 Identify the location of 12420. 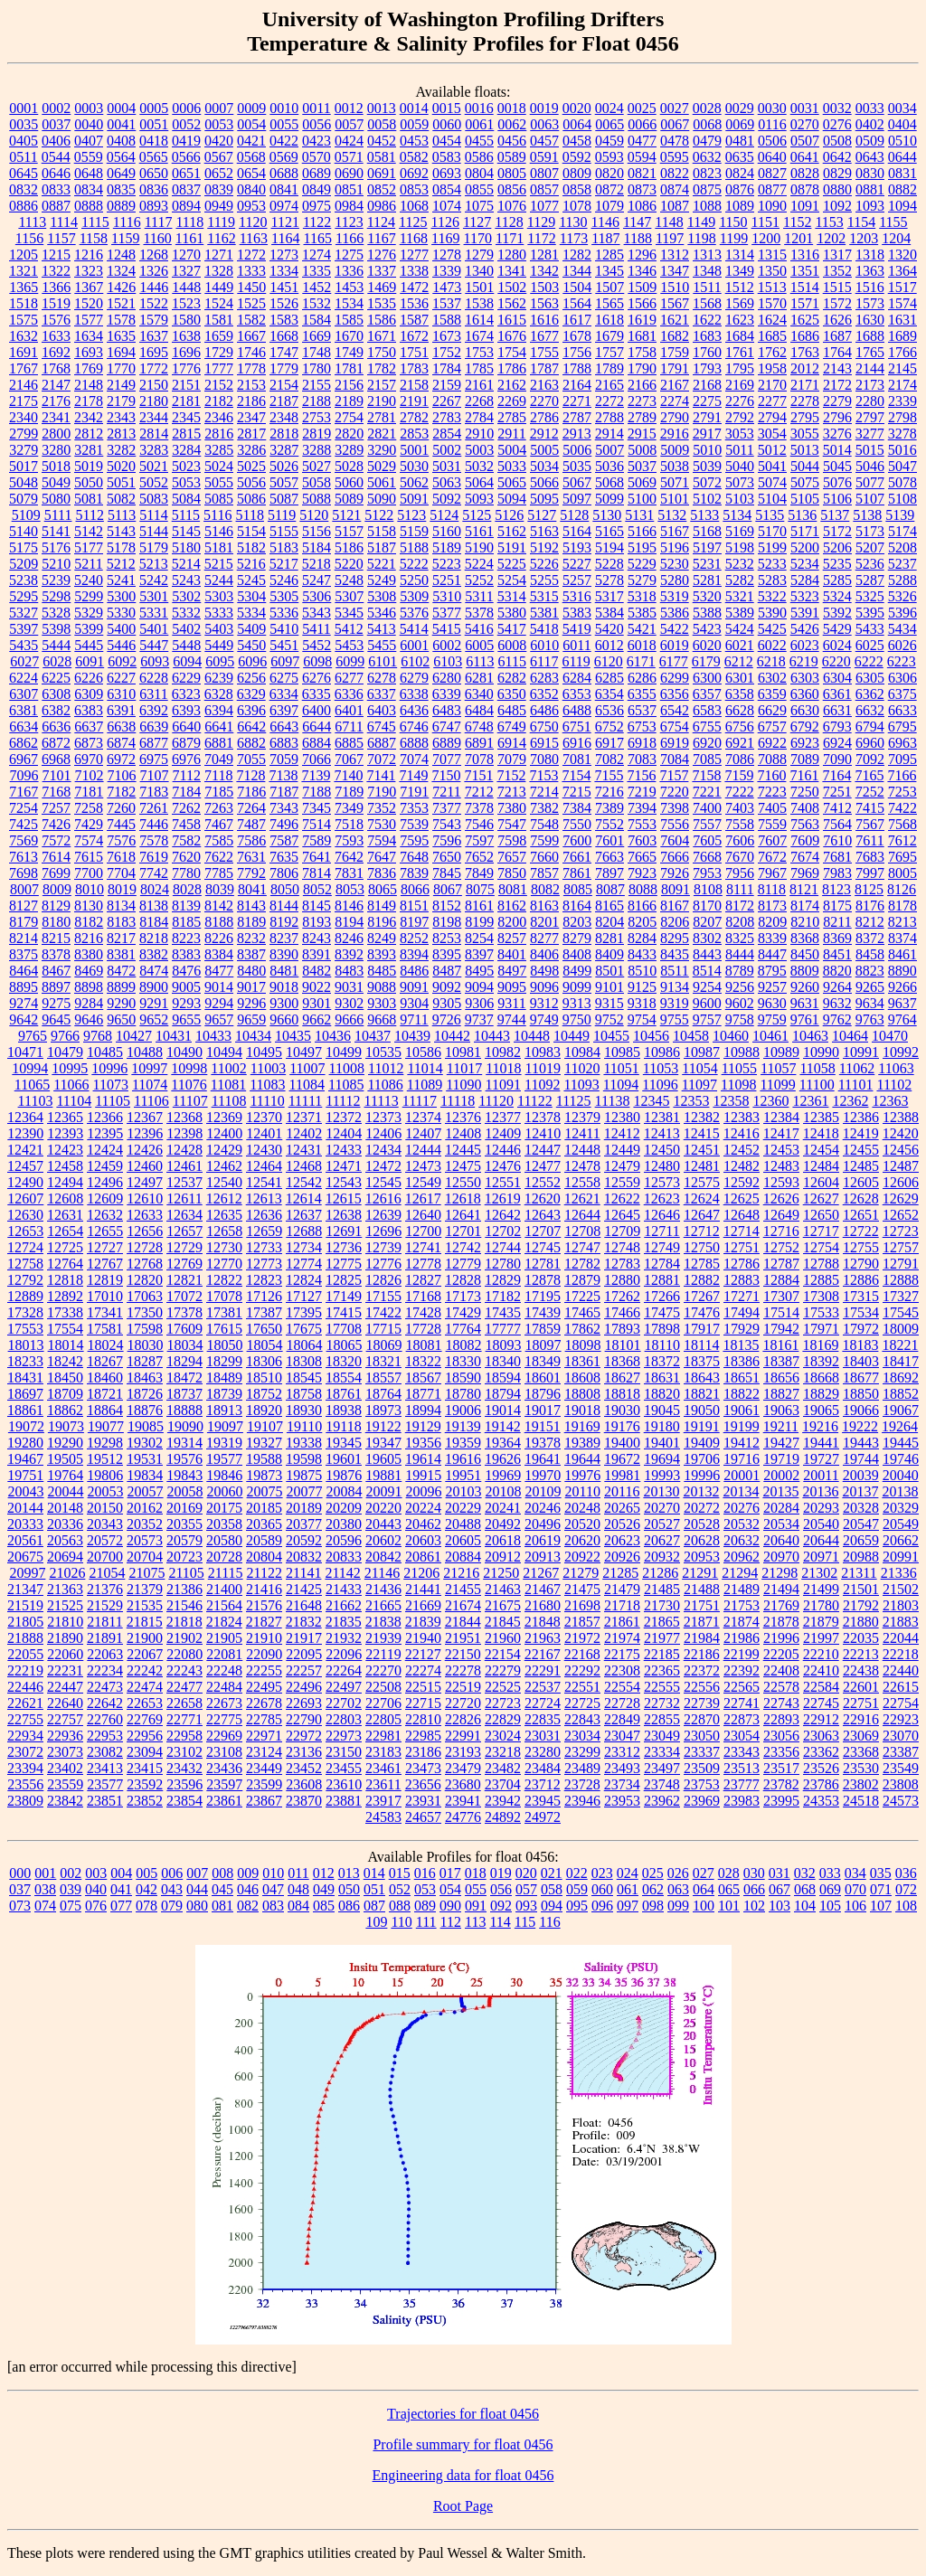
(901, 1133).